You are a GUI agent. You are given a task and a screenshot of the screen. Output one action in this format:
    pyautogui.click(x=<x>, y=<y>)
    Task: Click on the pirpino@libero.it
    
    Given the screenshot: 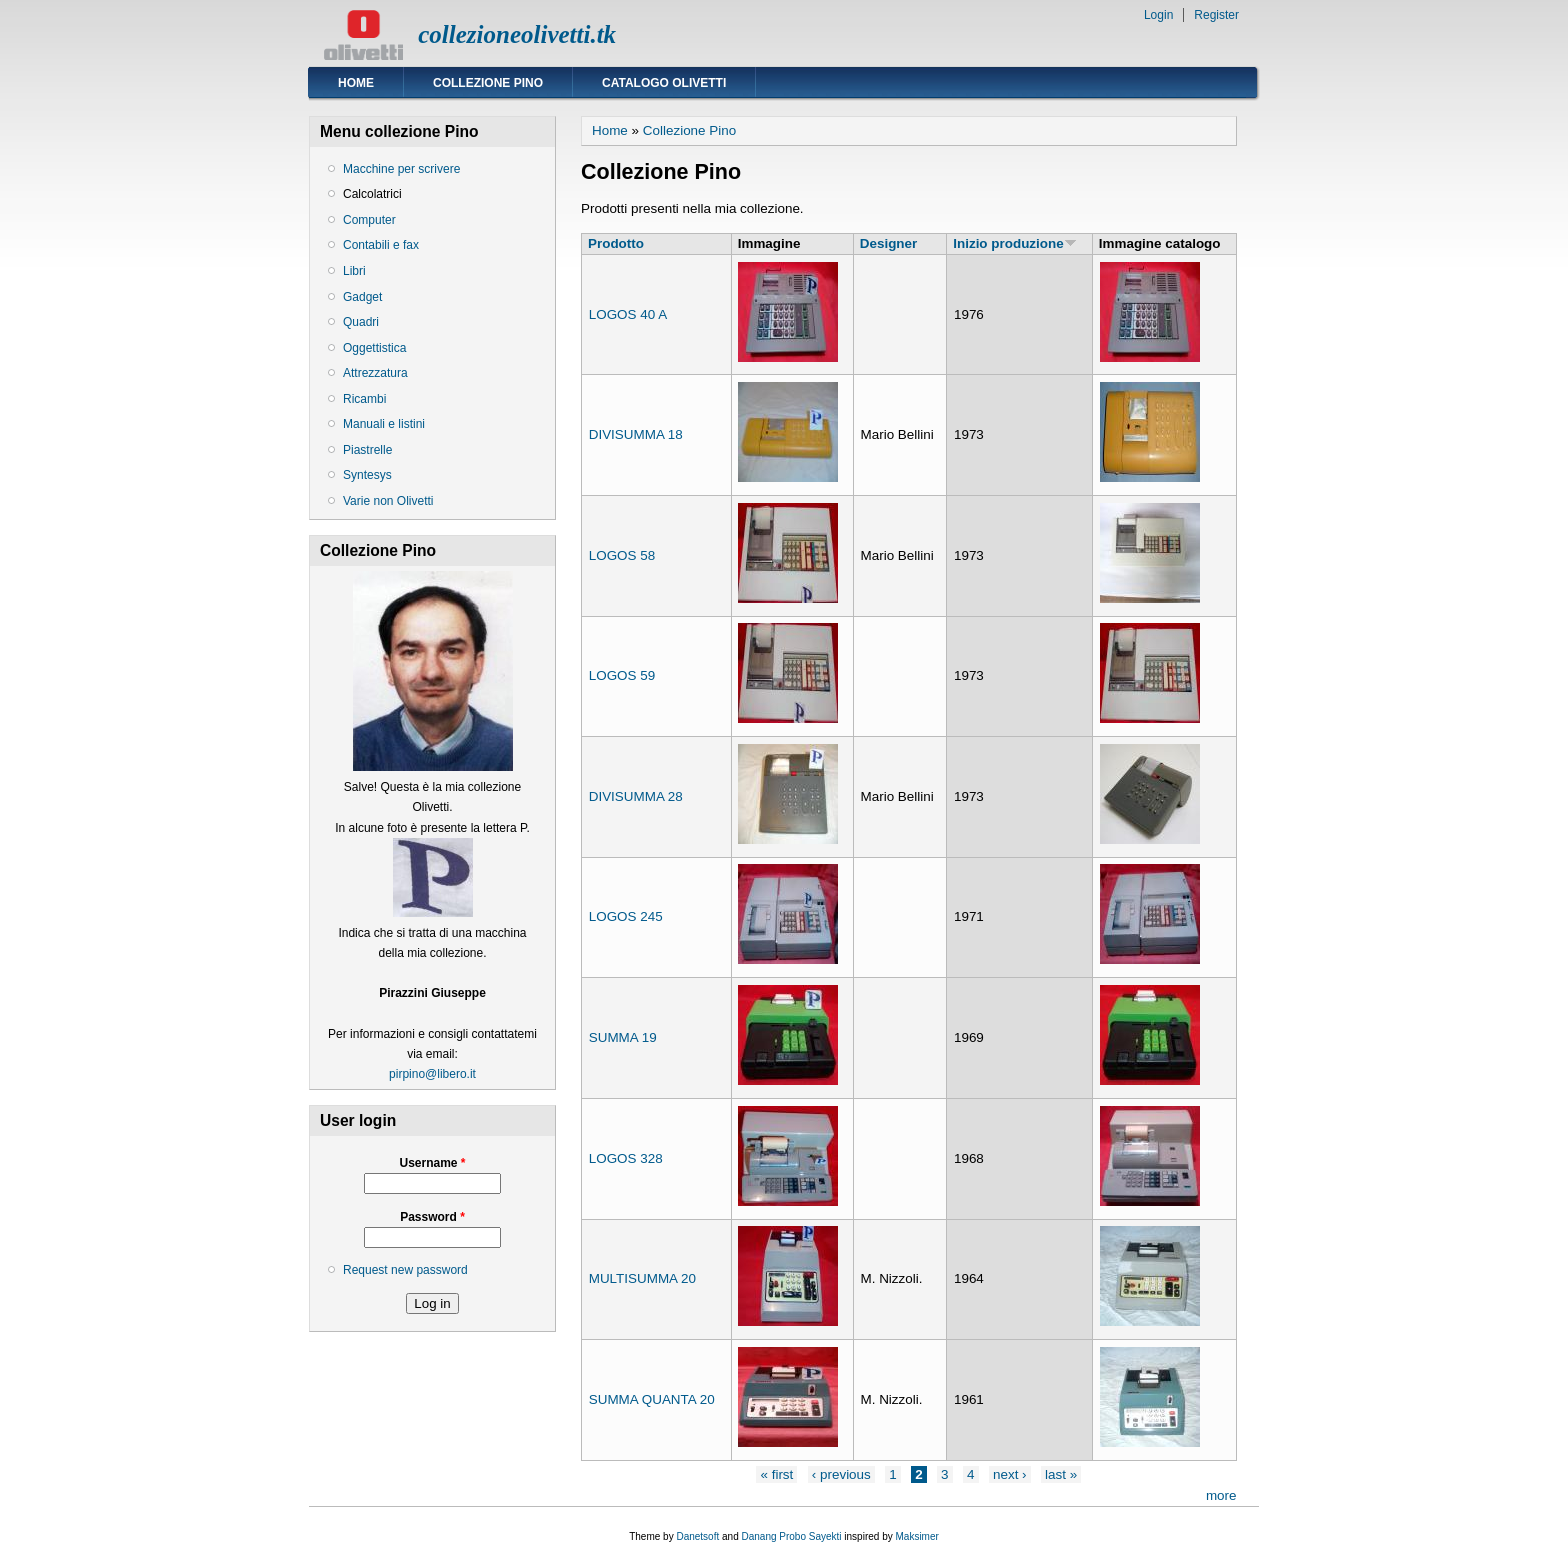 What is the action you would take?
    pyautogui.click(x=432, y=1074)
    